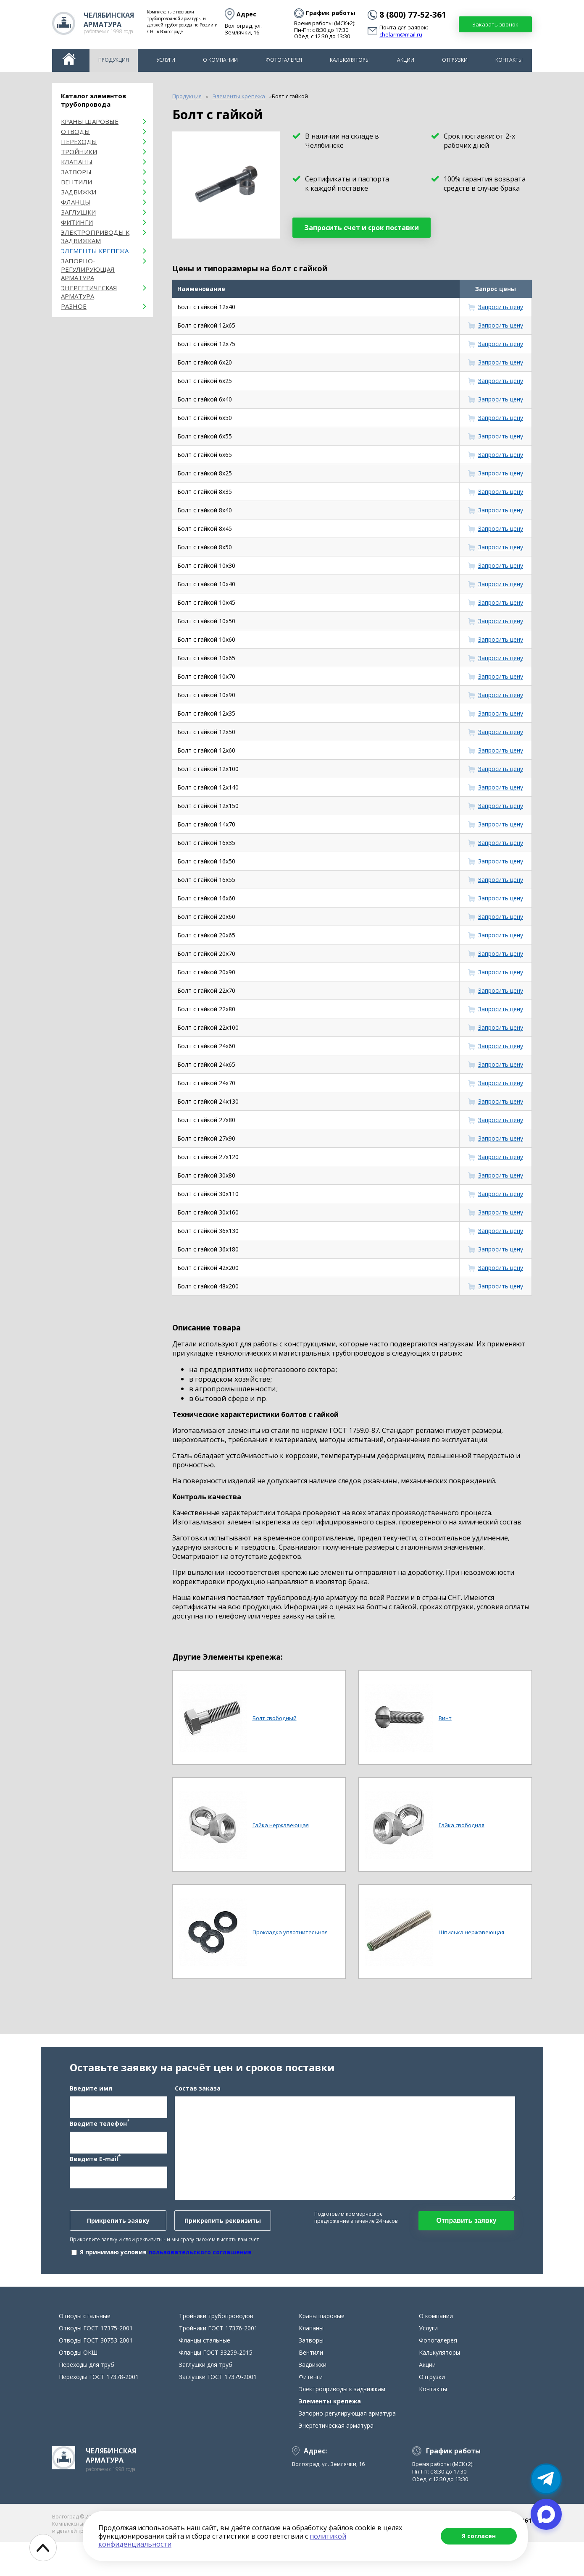 Image resolution: width=584 pixels, height=2576 pixels. I want to click on Энергетическая арматура, so click(89, 291).